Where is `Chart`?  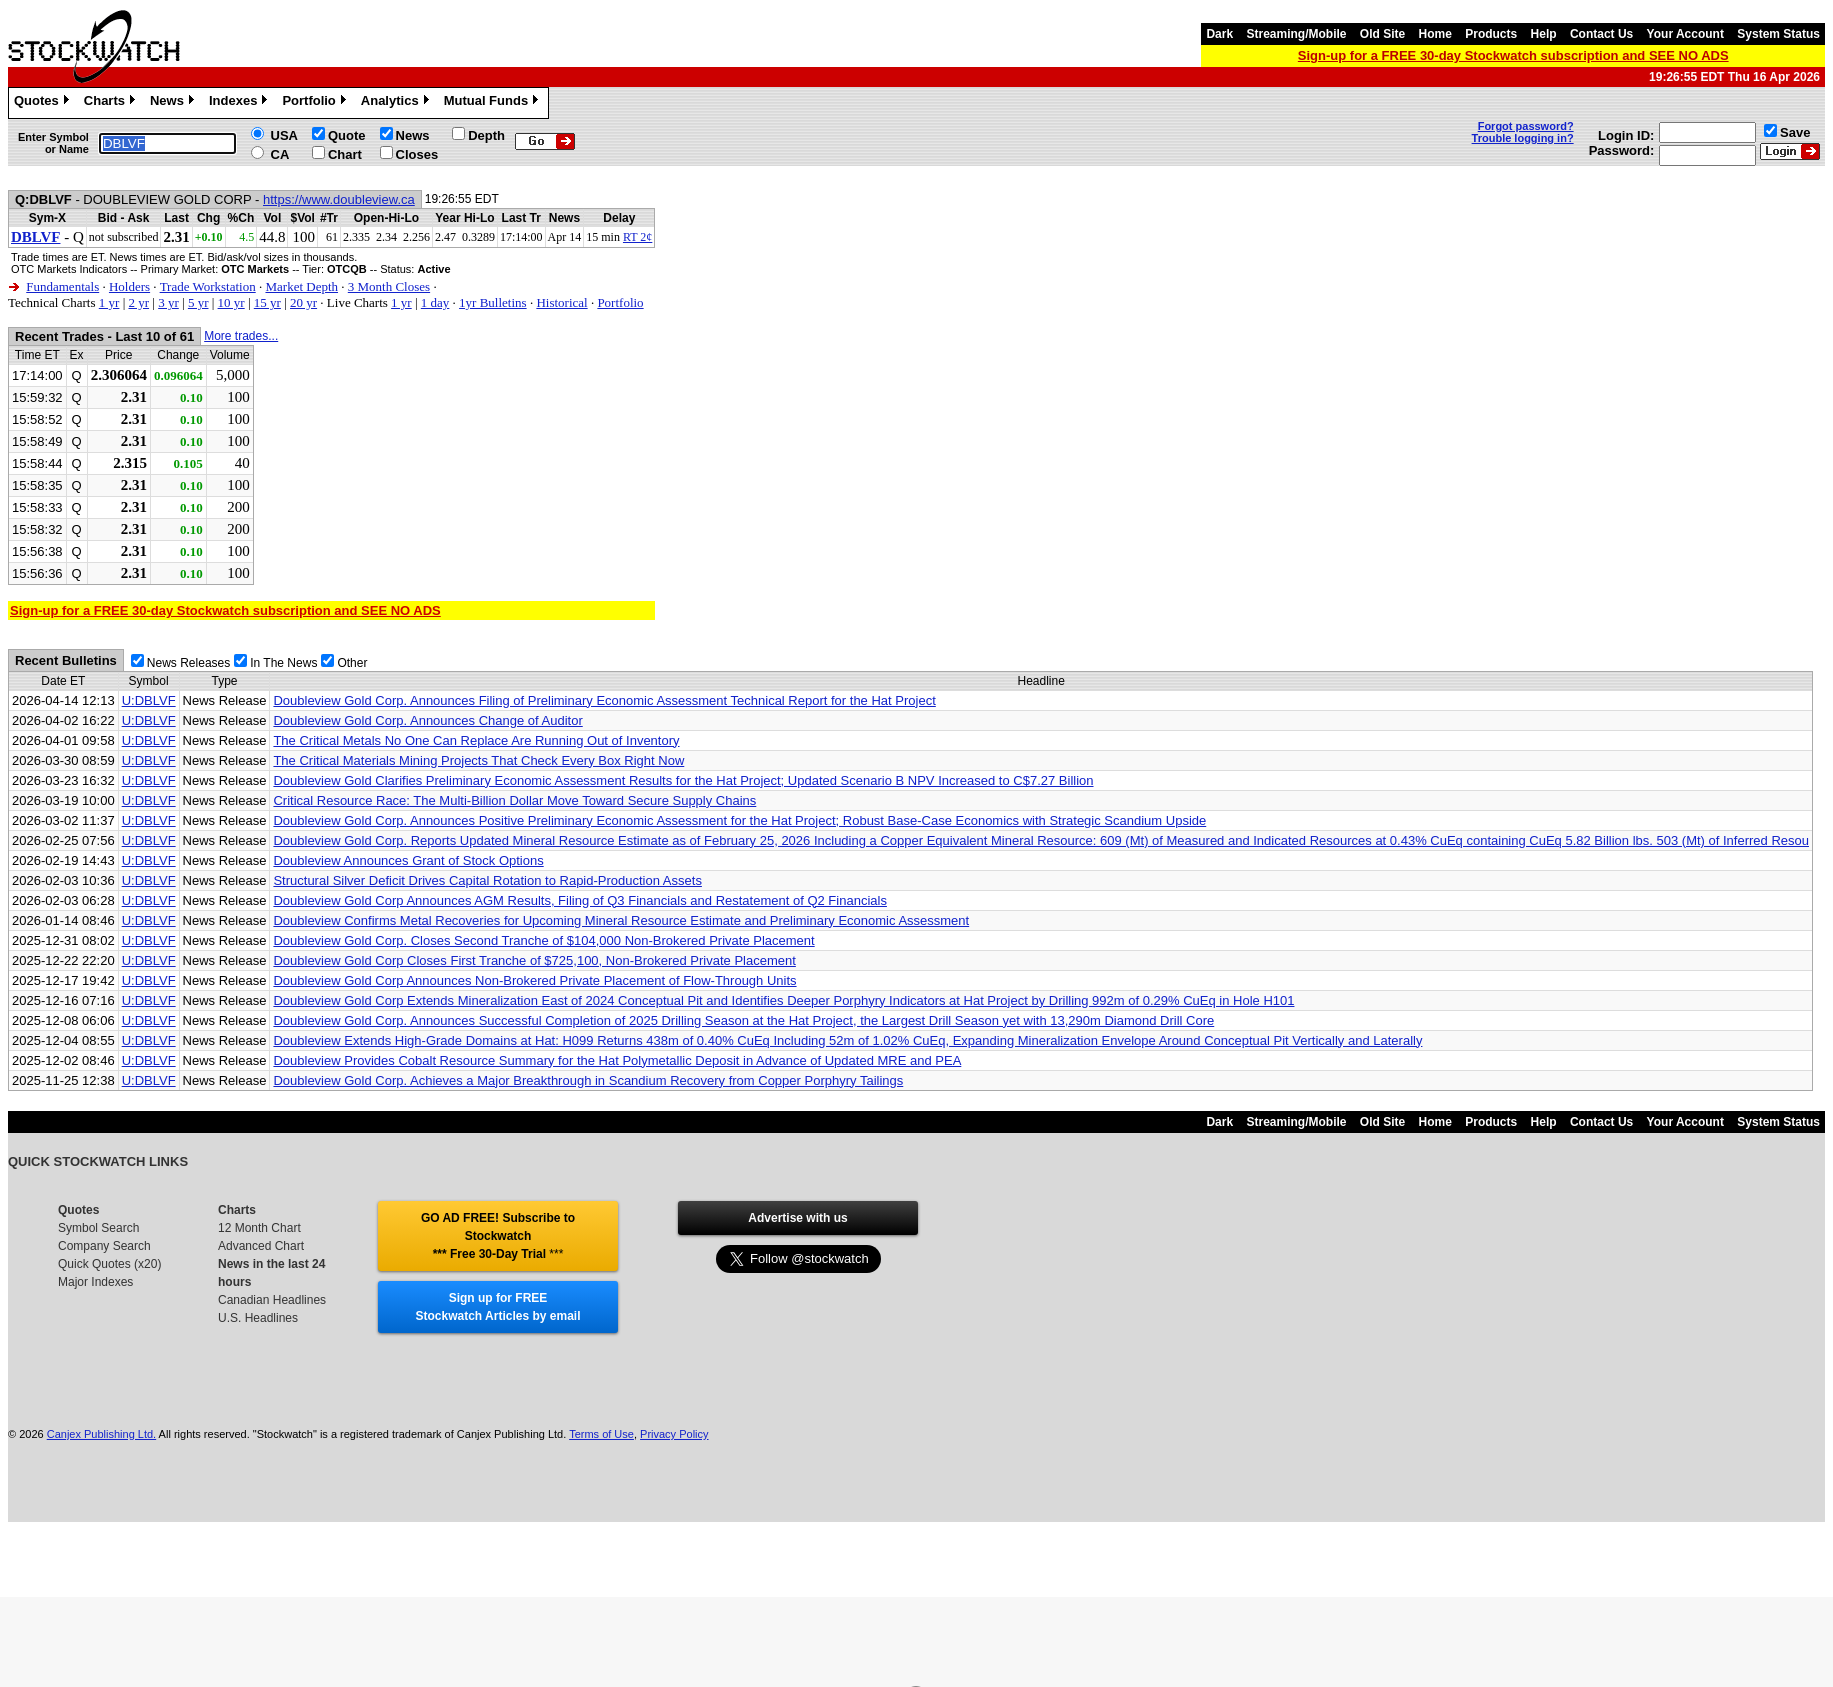
Chart is located at coordinates (345, 154).